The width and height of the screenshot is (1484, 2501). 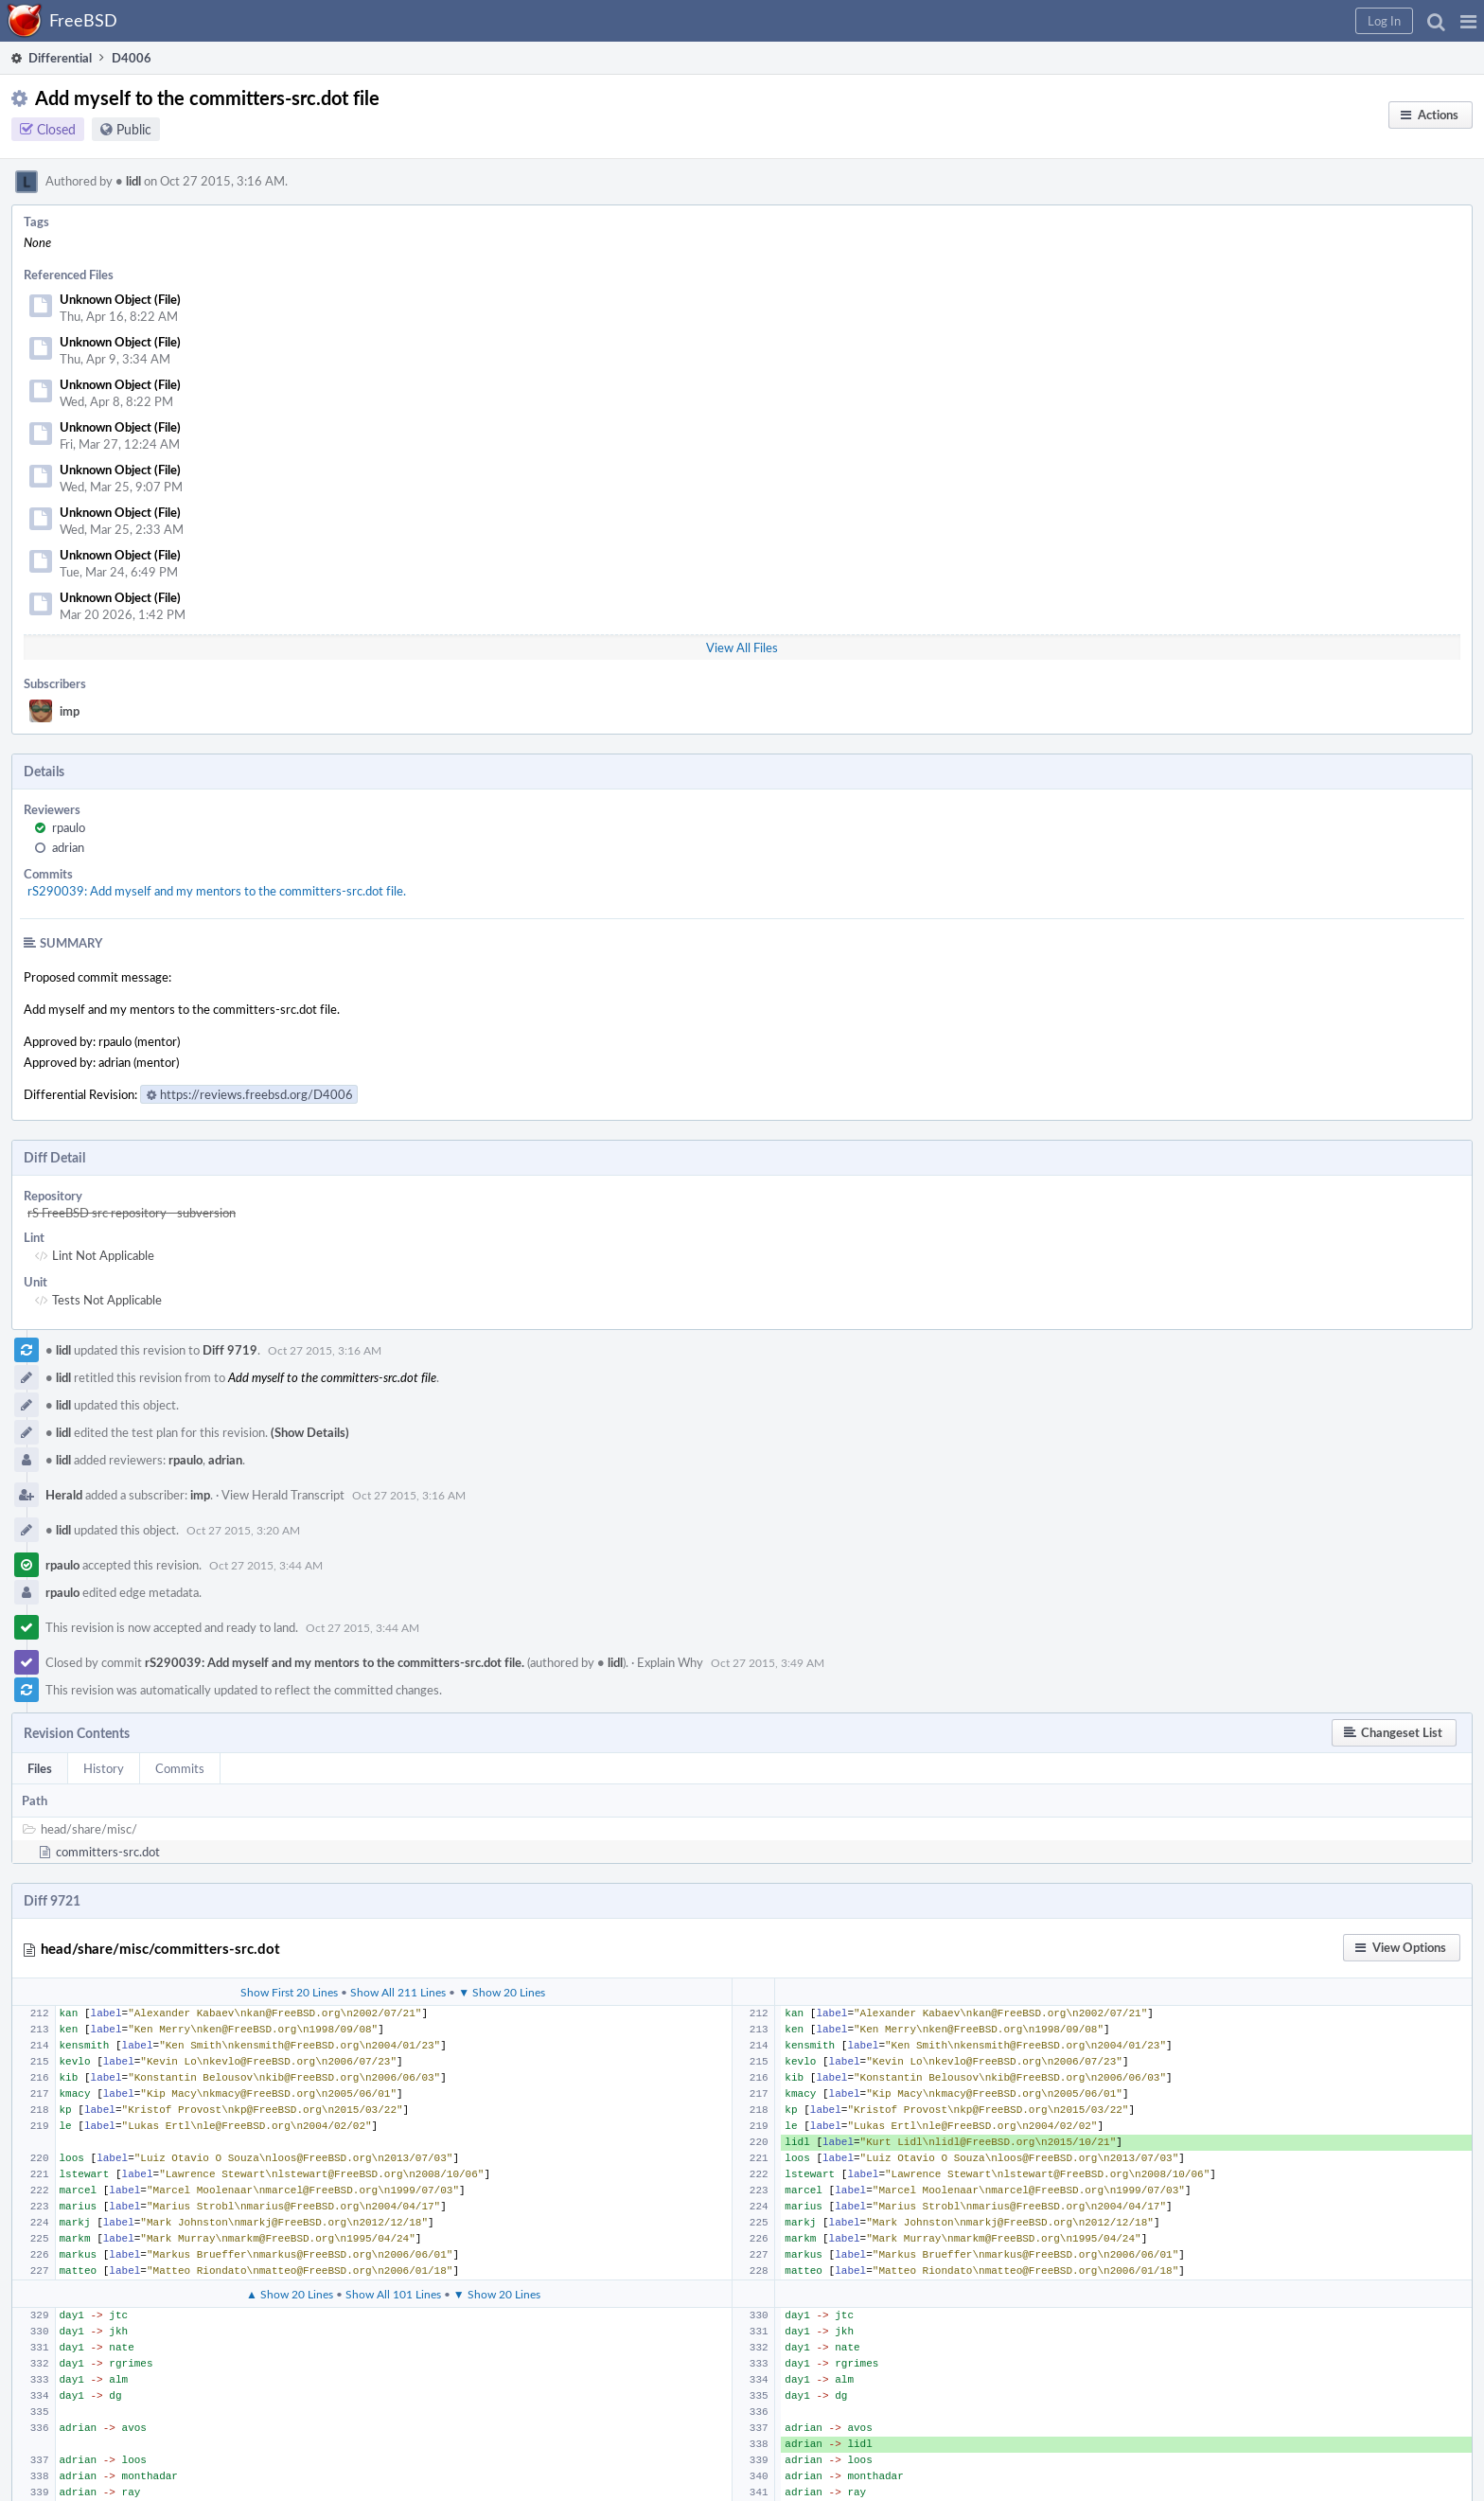 I want to click on Herald, so click(x=63, y=1494).